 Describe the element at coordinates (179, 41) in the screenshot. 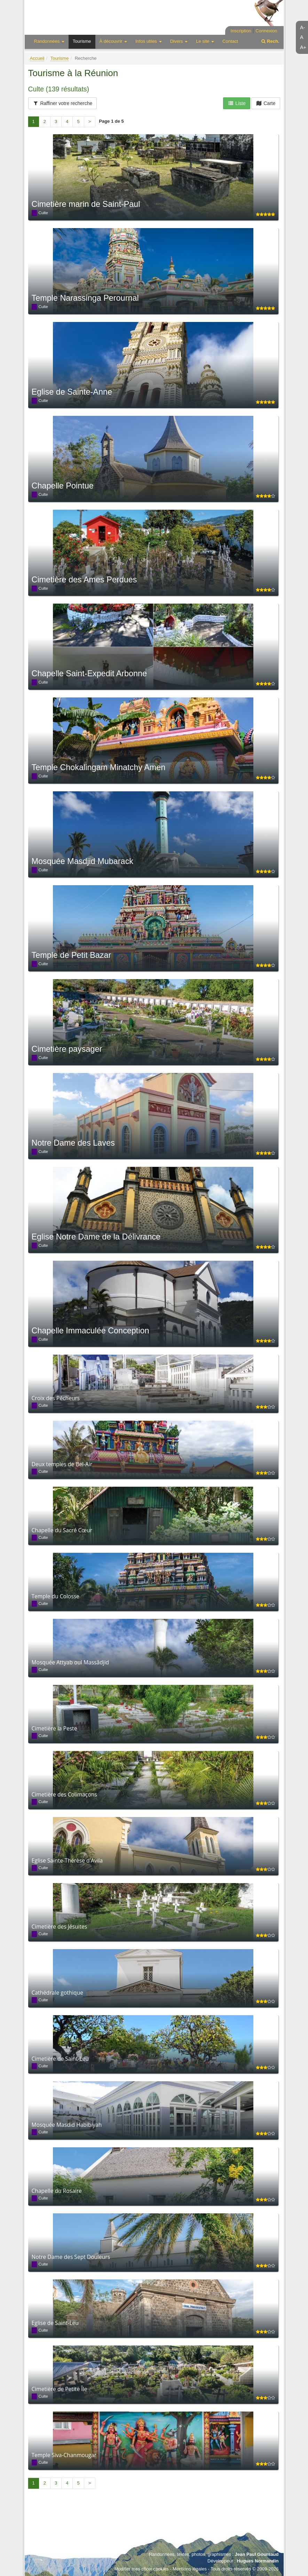

I see `Divers [button]` at that location.